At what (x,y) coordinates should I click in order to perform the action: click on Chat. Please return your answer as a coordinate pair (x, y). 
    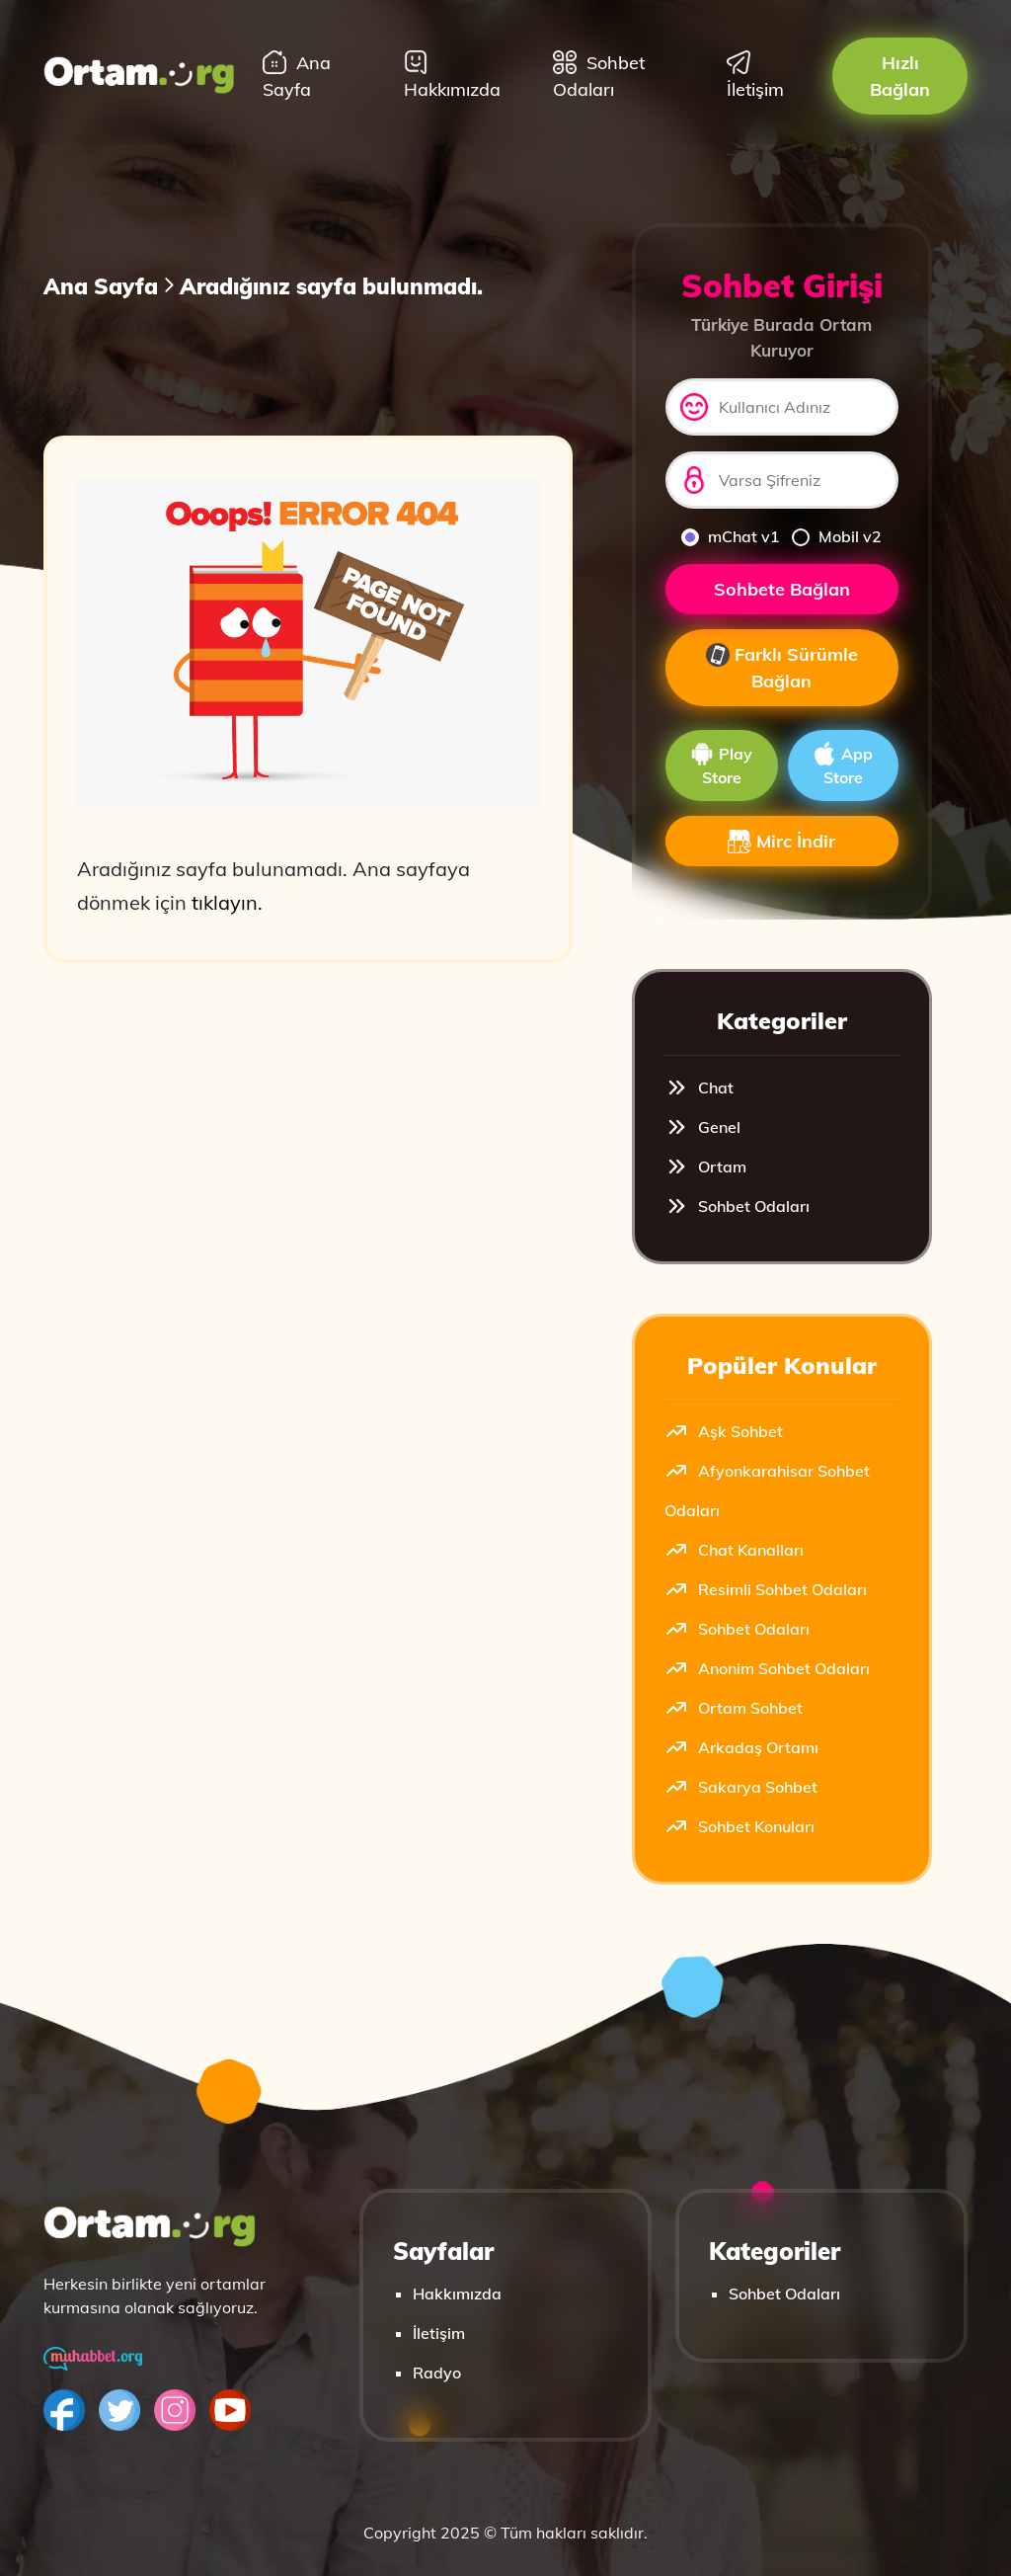
    Looking at the image, I should click on (699, 1087).